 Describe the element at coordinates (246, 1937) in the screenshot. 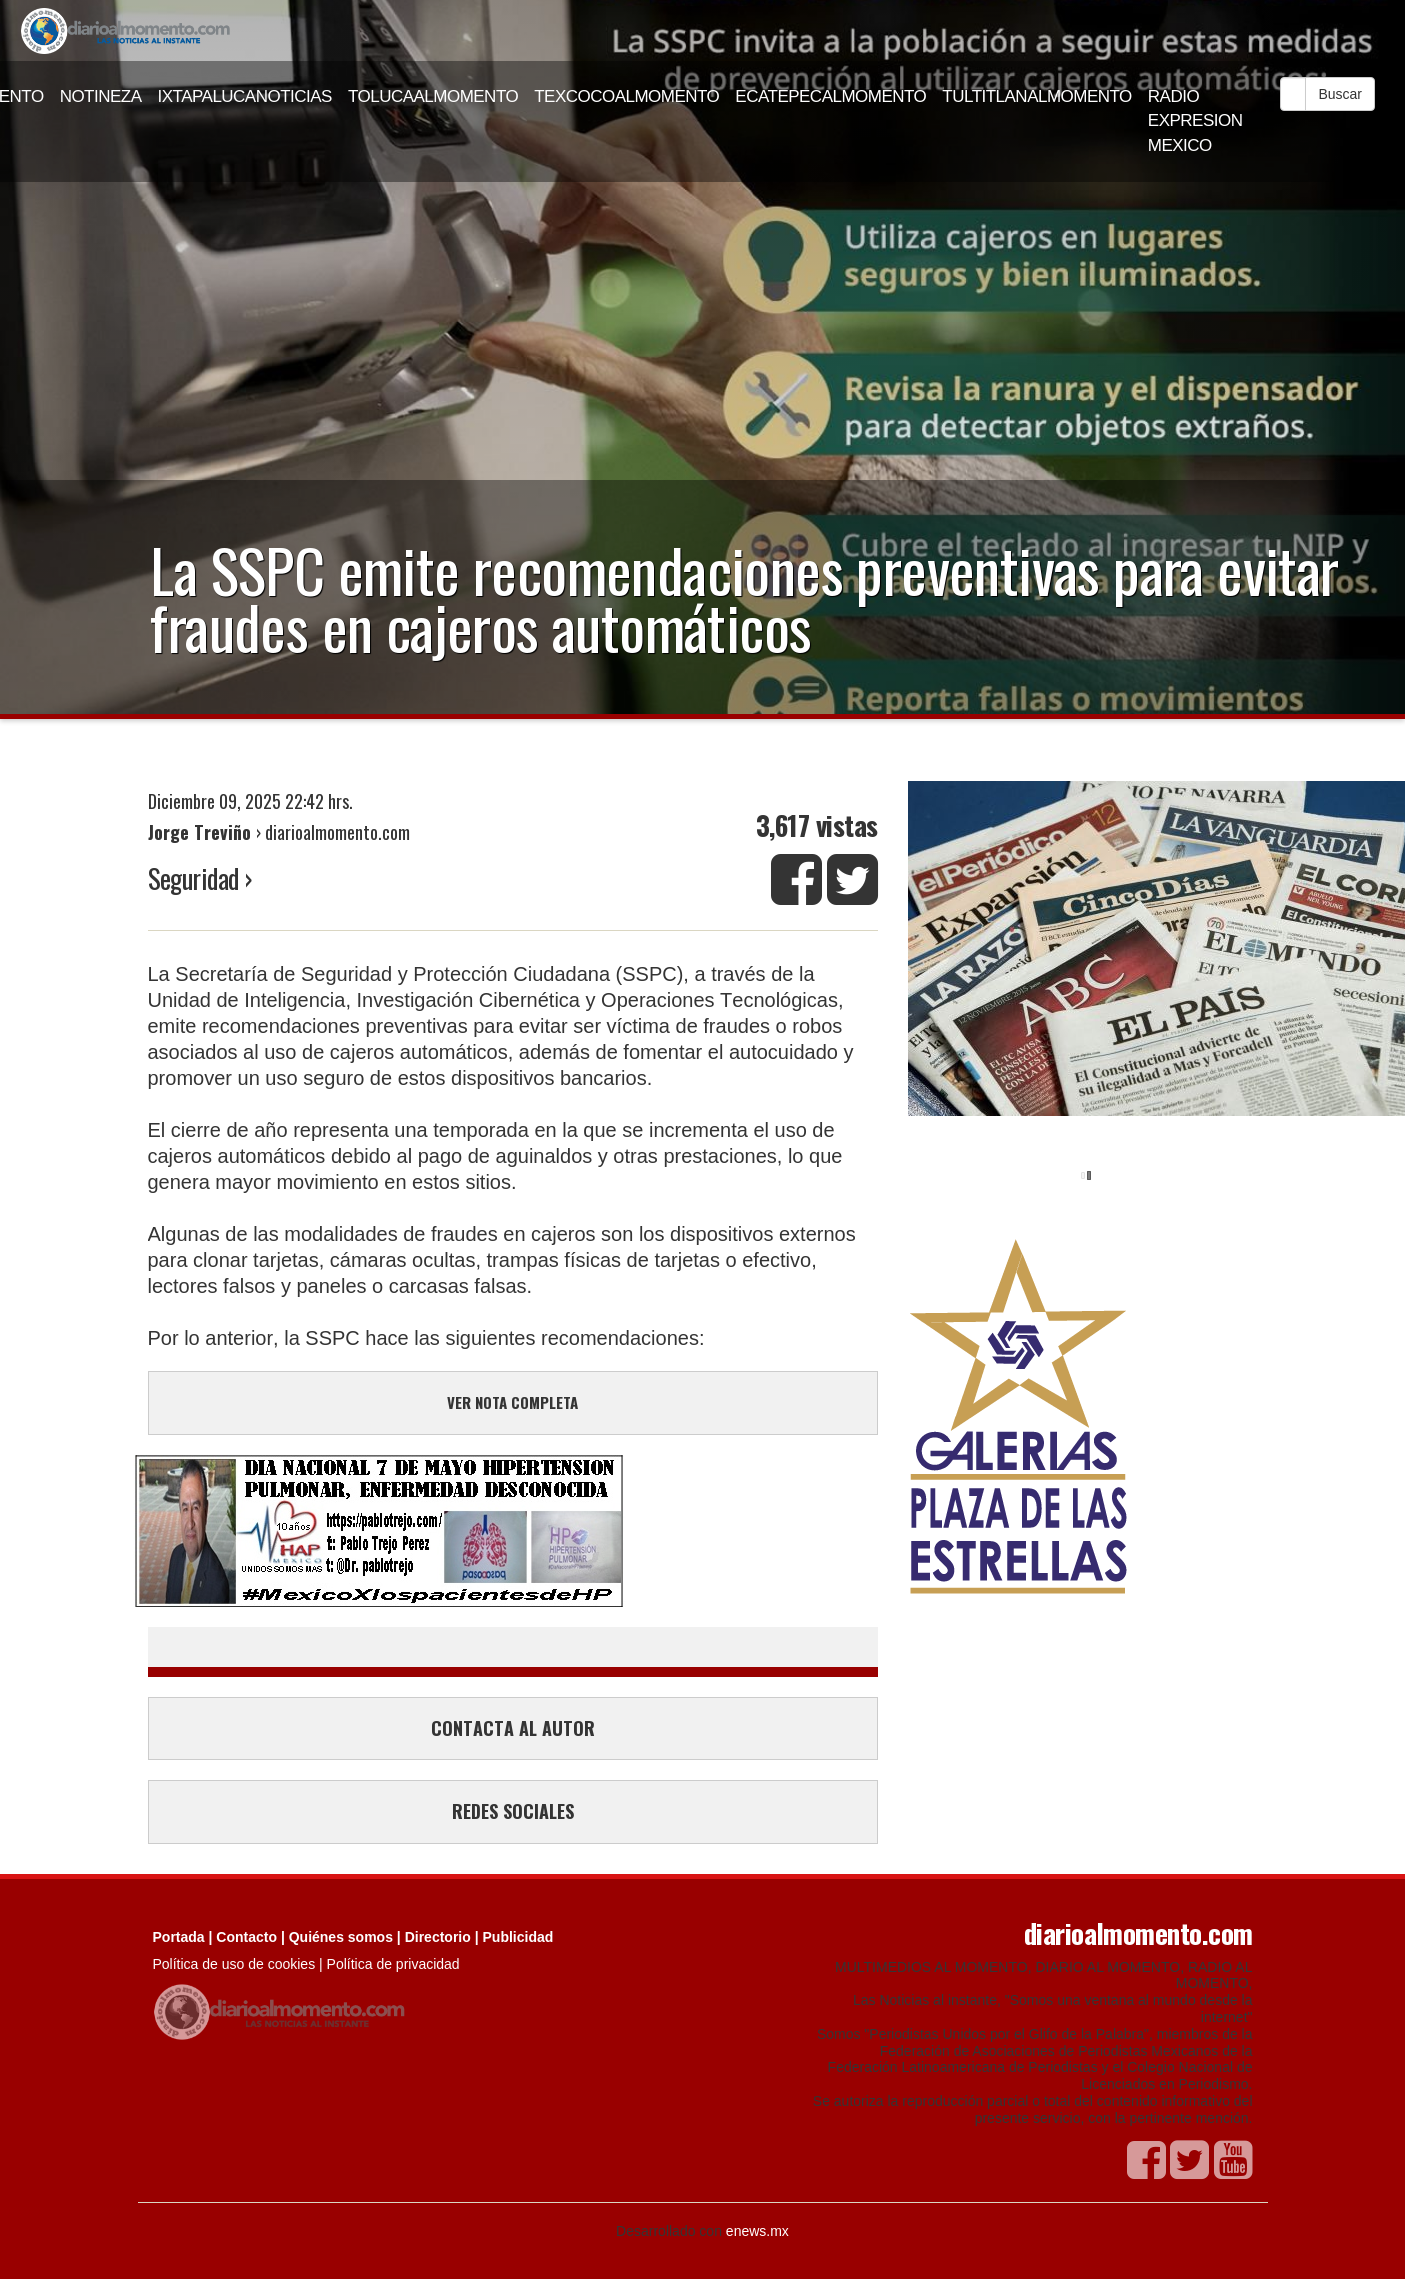

I see `Contacto` at that location.